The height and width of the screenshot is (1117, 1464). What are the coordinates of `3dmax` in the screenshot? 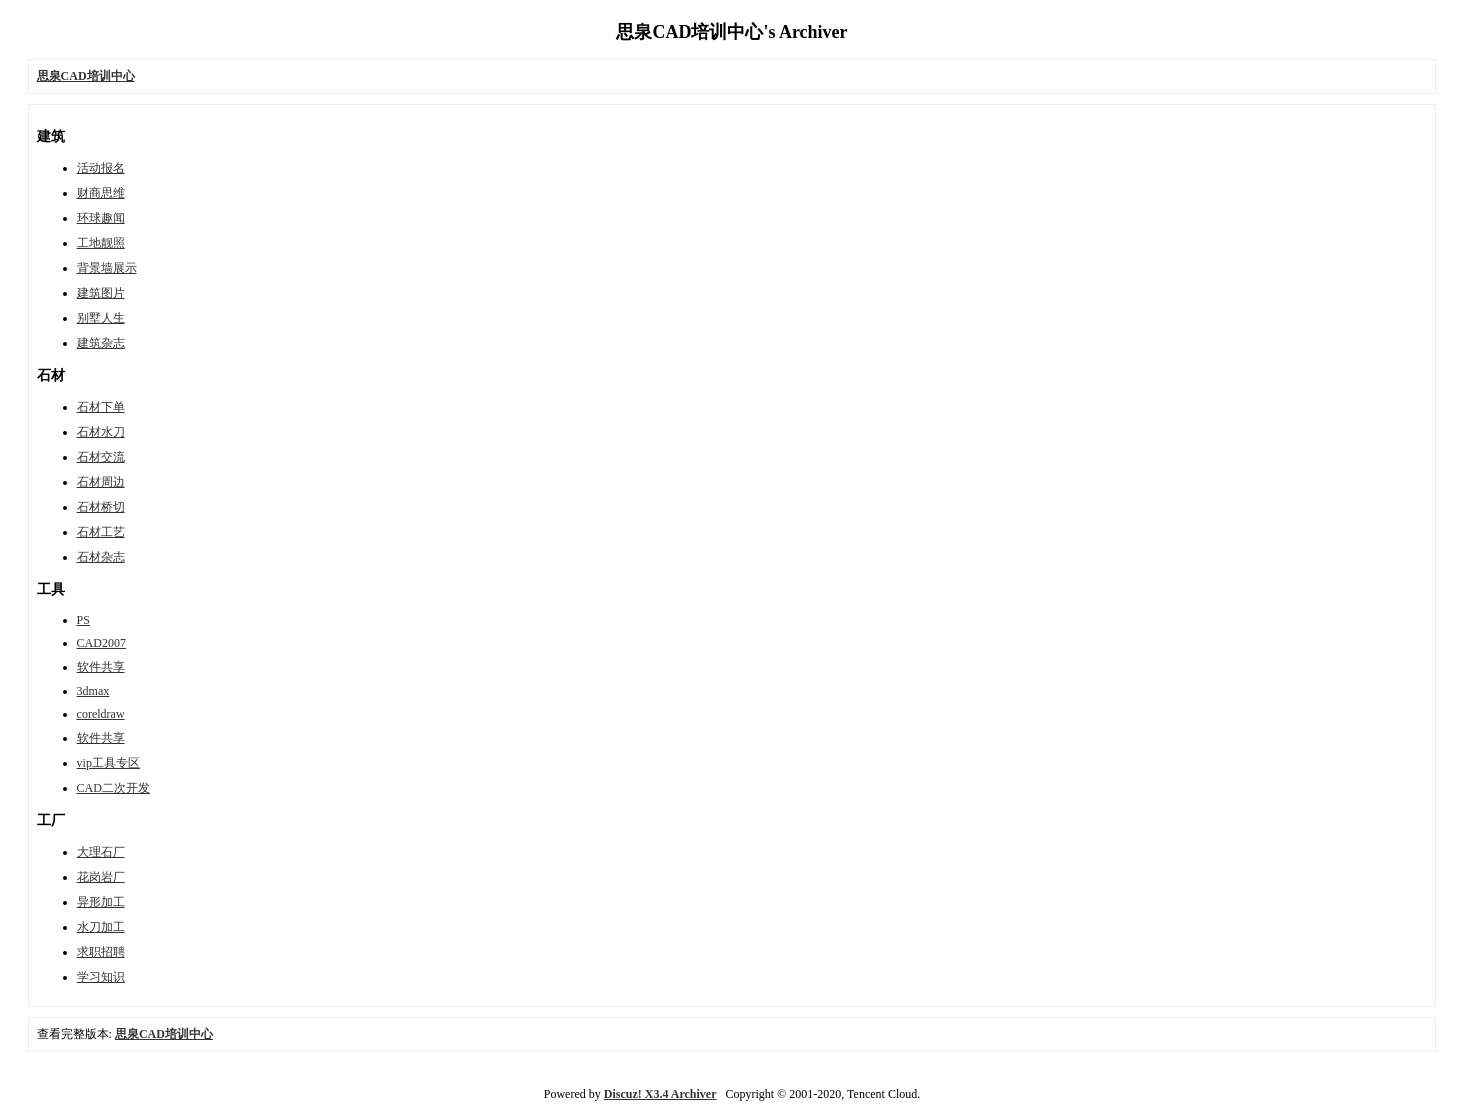 It's located at (93, 691).